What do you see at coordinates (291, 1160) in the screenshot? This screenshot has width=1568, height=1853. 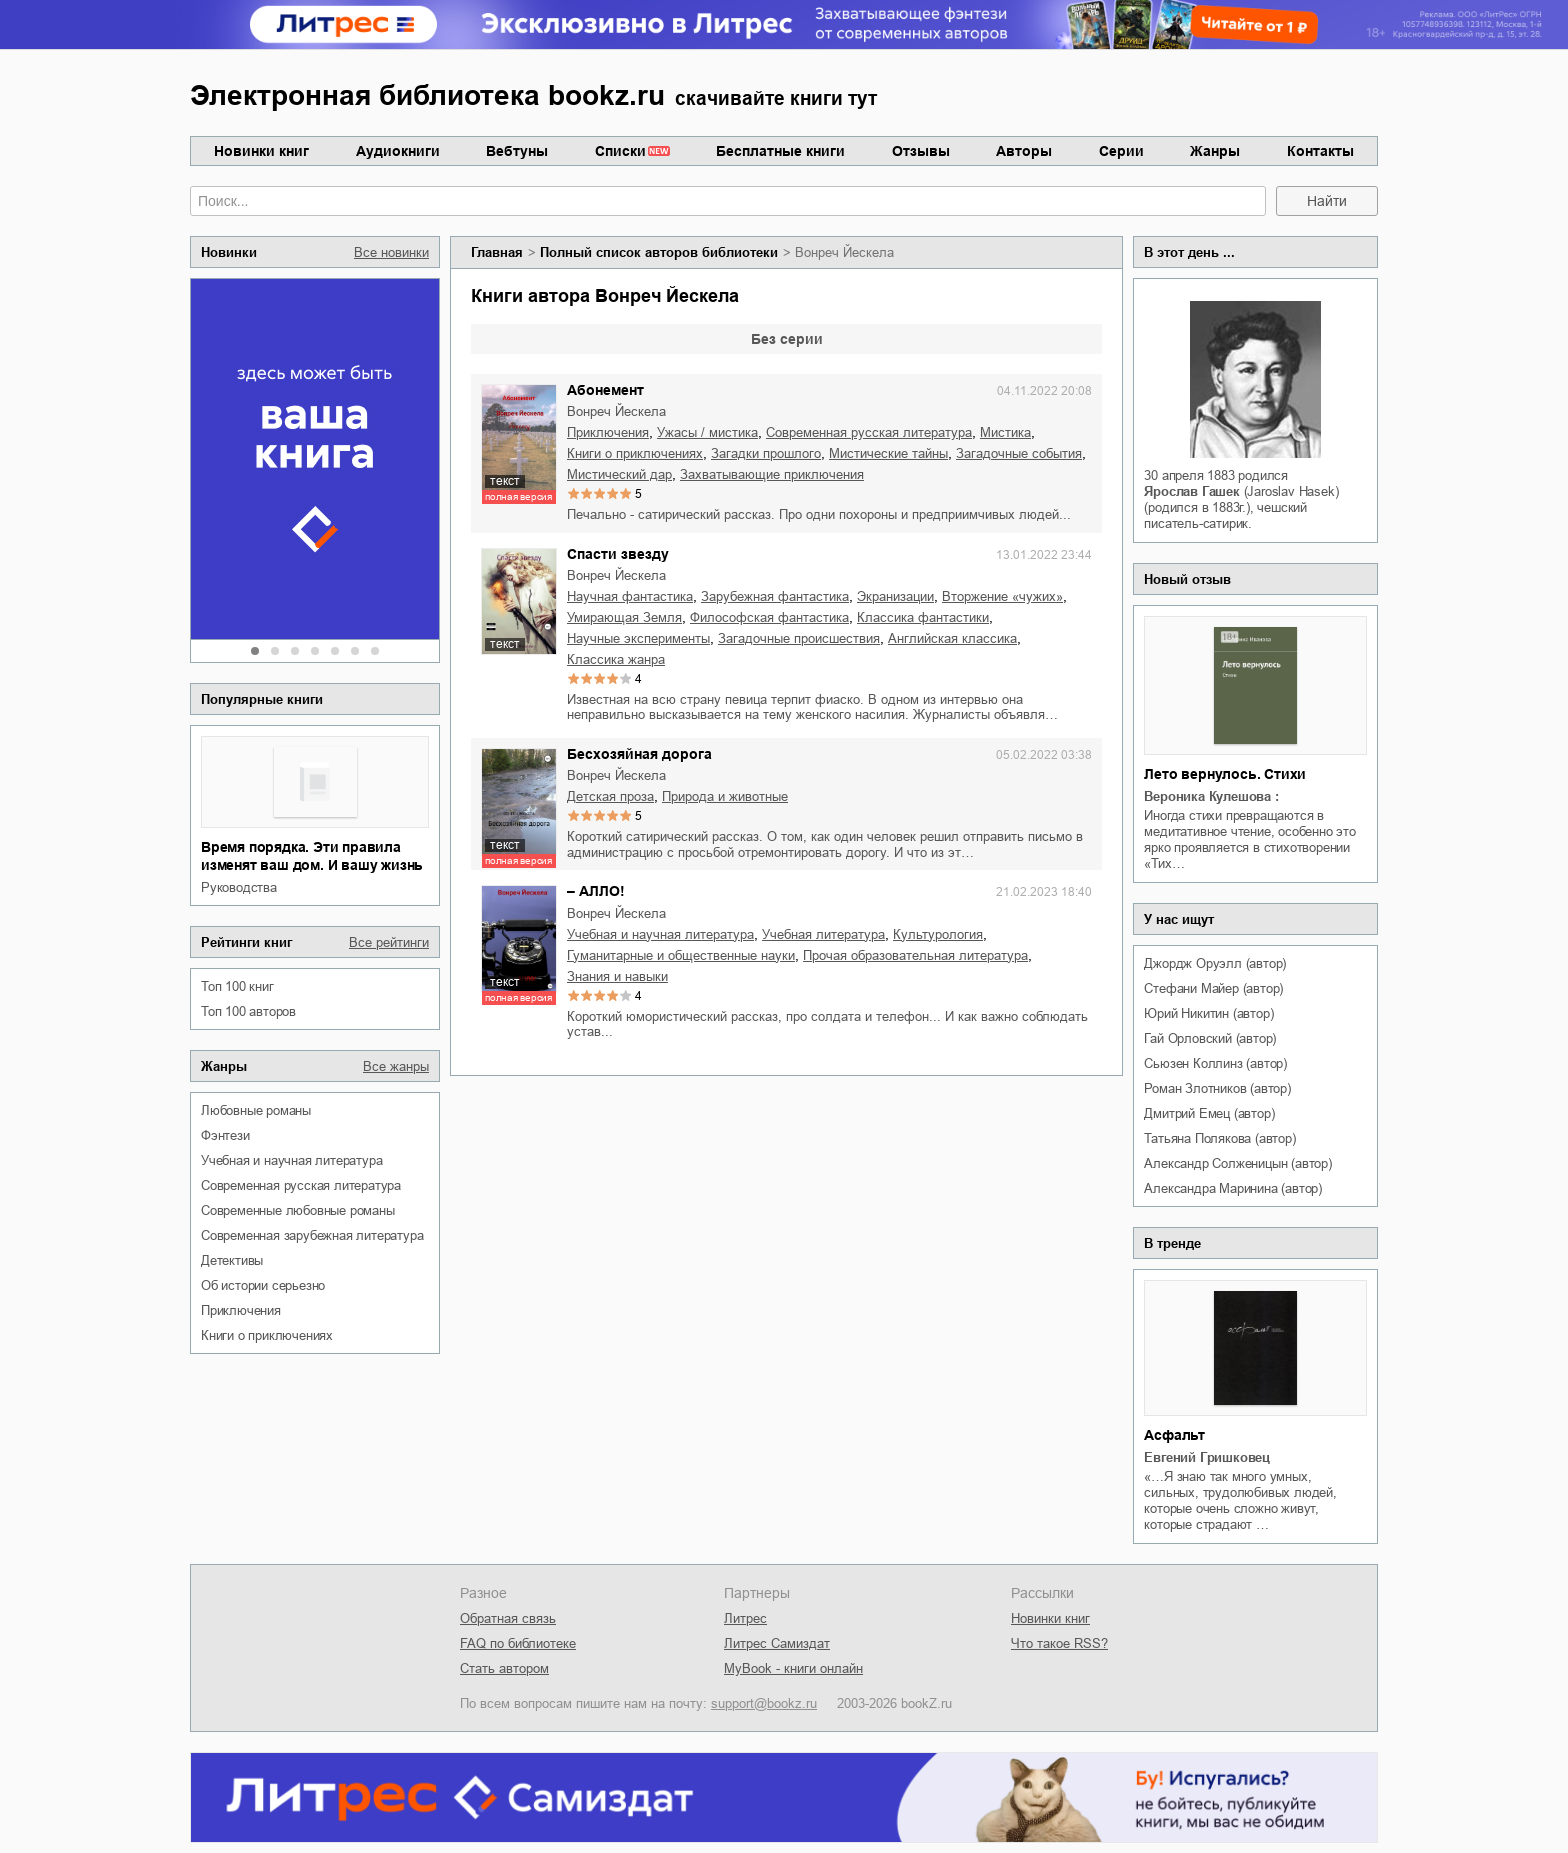 I see `учебная и научная литература` at bounding box center [291, 1160].